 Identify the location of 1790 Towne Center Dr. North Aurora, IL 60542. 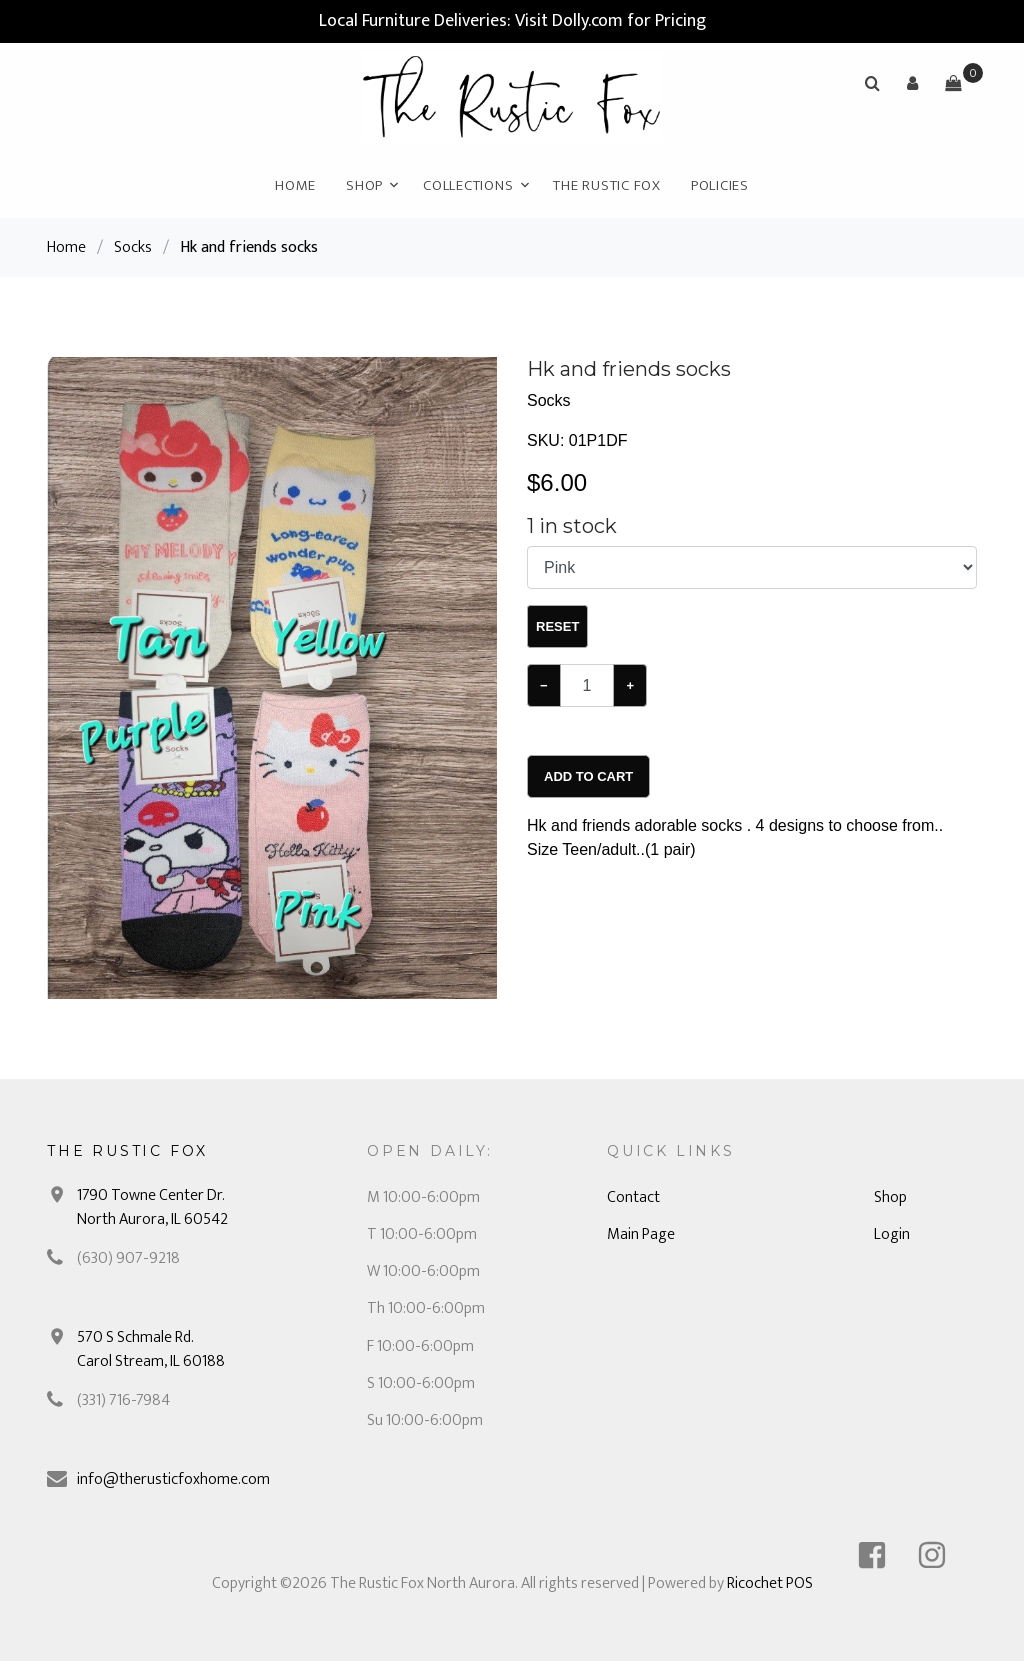
(152, 1207).